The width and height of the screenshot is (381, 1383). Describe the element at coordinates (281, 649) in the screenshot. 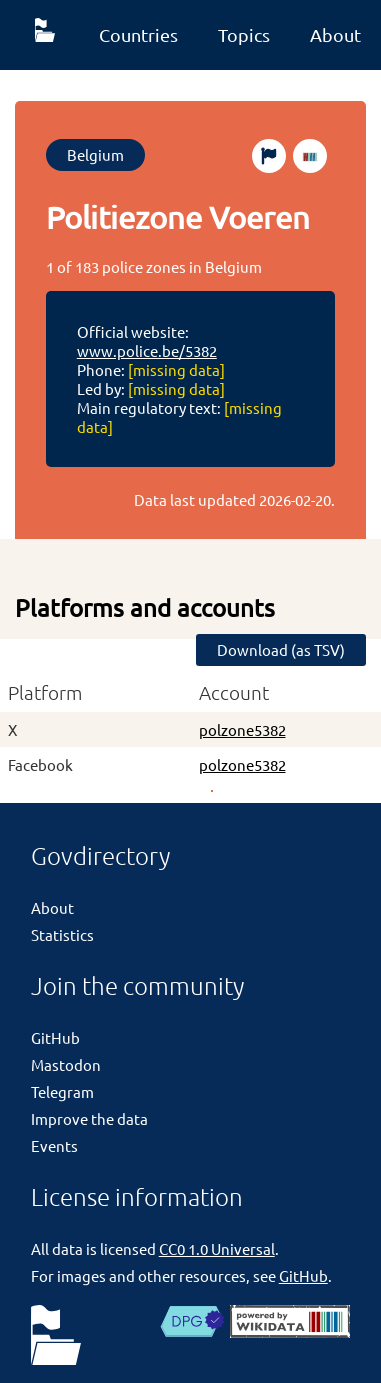

I see `Download (as TSV)` at that location.